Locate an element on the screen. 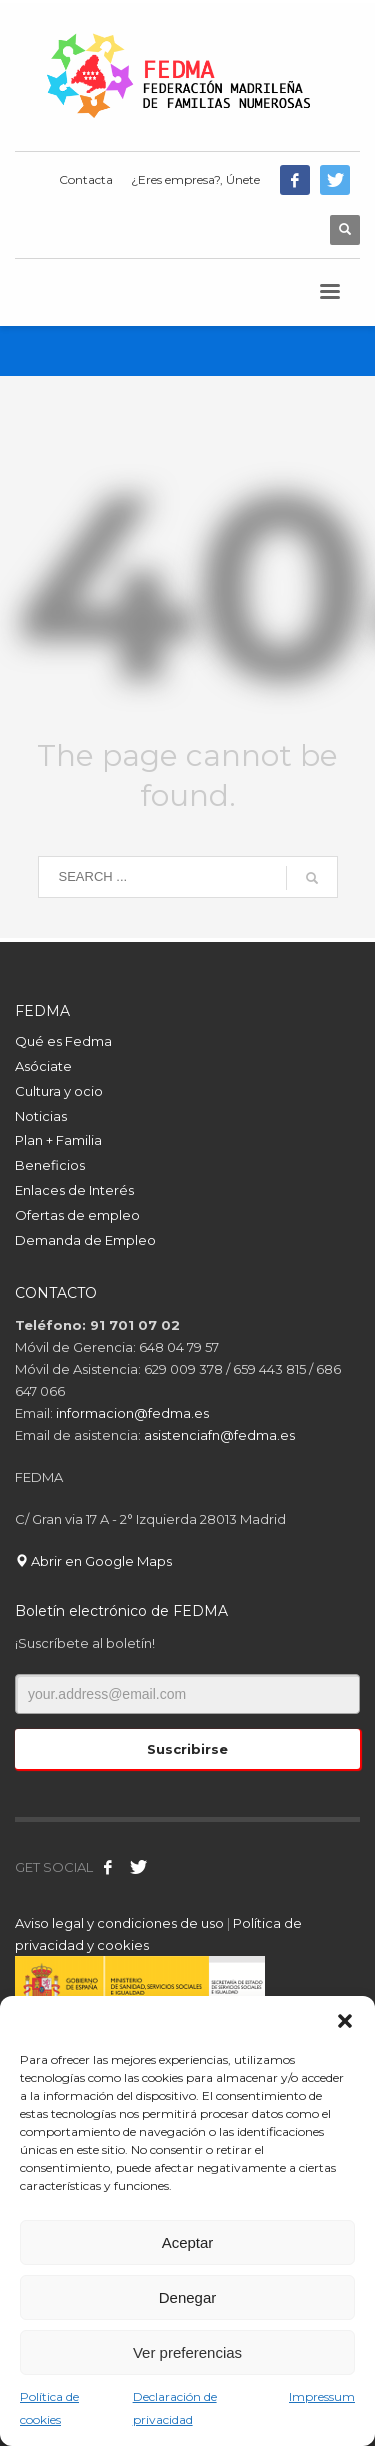 The image size is (375, 2446). Beneficios is located at coordinates (50, 1165).